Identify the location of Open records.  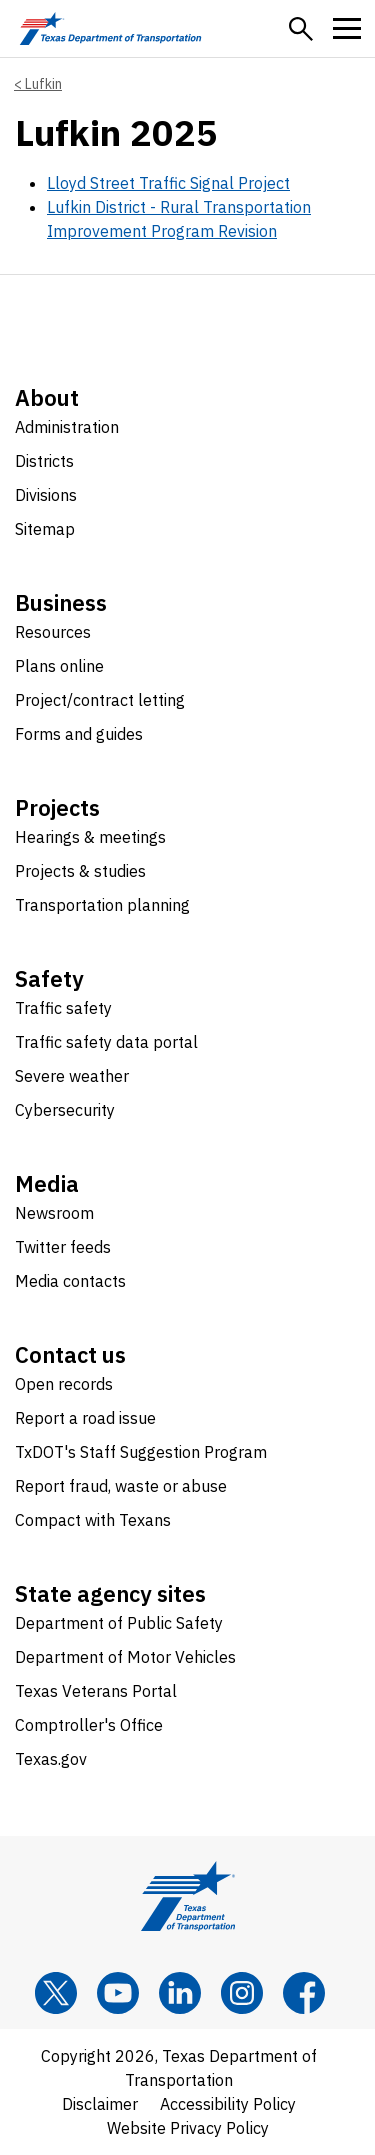
(64, 1384).